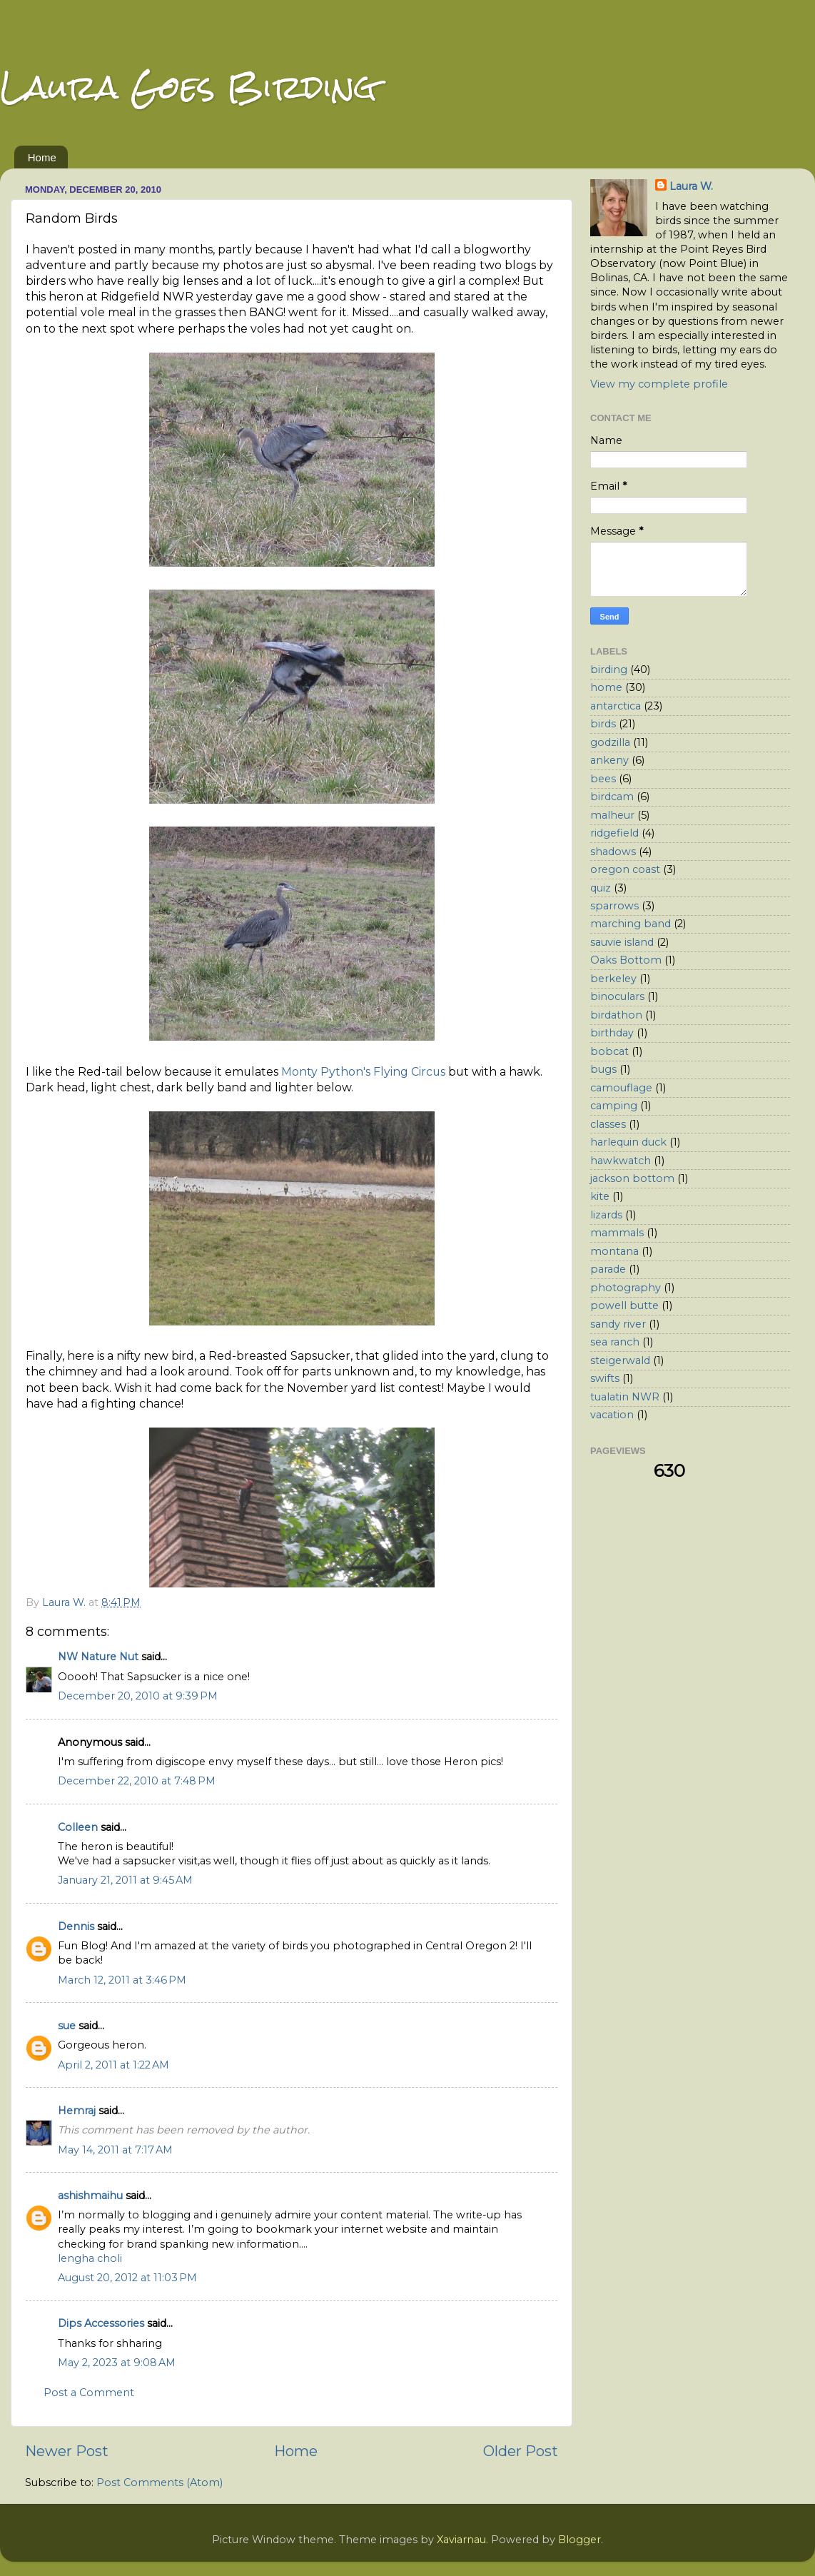 The width and height of the screenshot is (815, 2576). What do you see at coordinates (614, 833) in the screenshot?
I see `ridgefield` at bounding box center [614, 833].